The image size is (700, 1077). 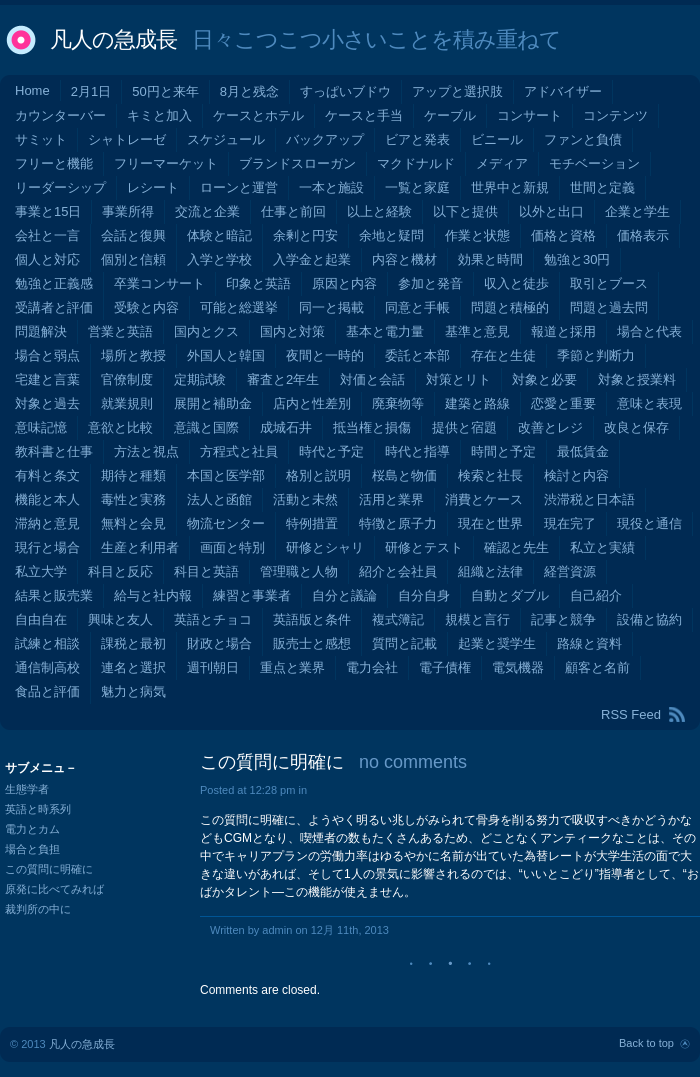 What do you see at coordinates (372, 379) in the screenshot?
I see `対価と会話` at bounding box center [372, 379].